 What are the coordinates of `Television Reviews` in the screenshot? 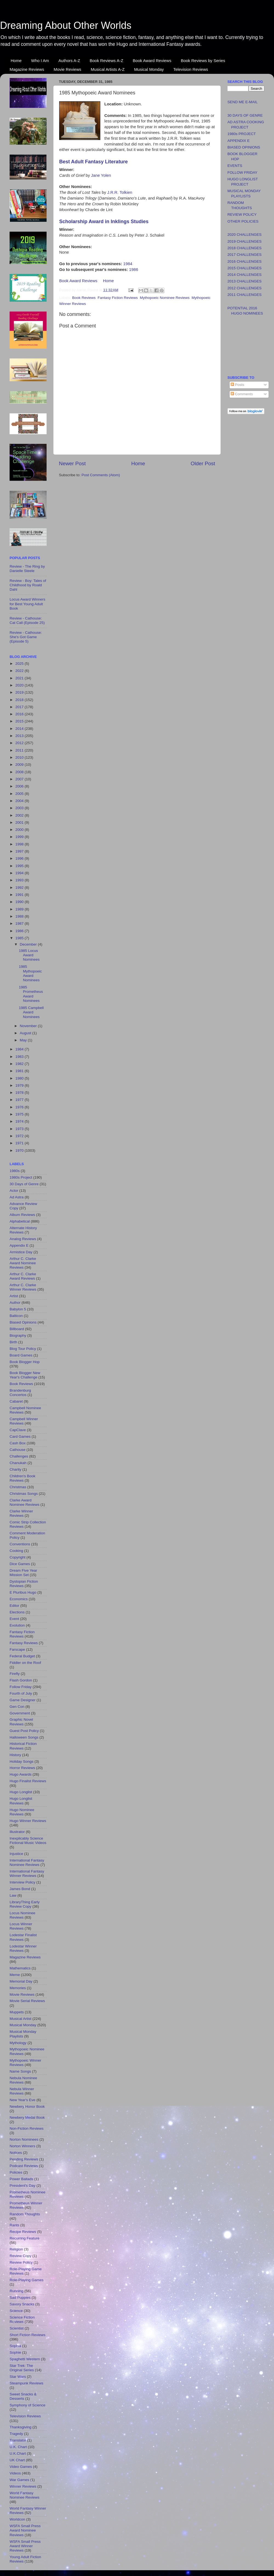 It's located at (190, 69).